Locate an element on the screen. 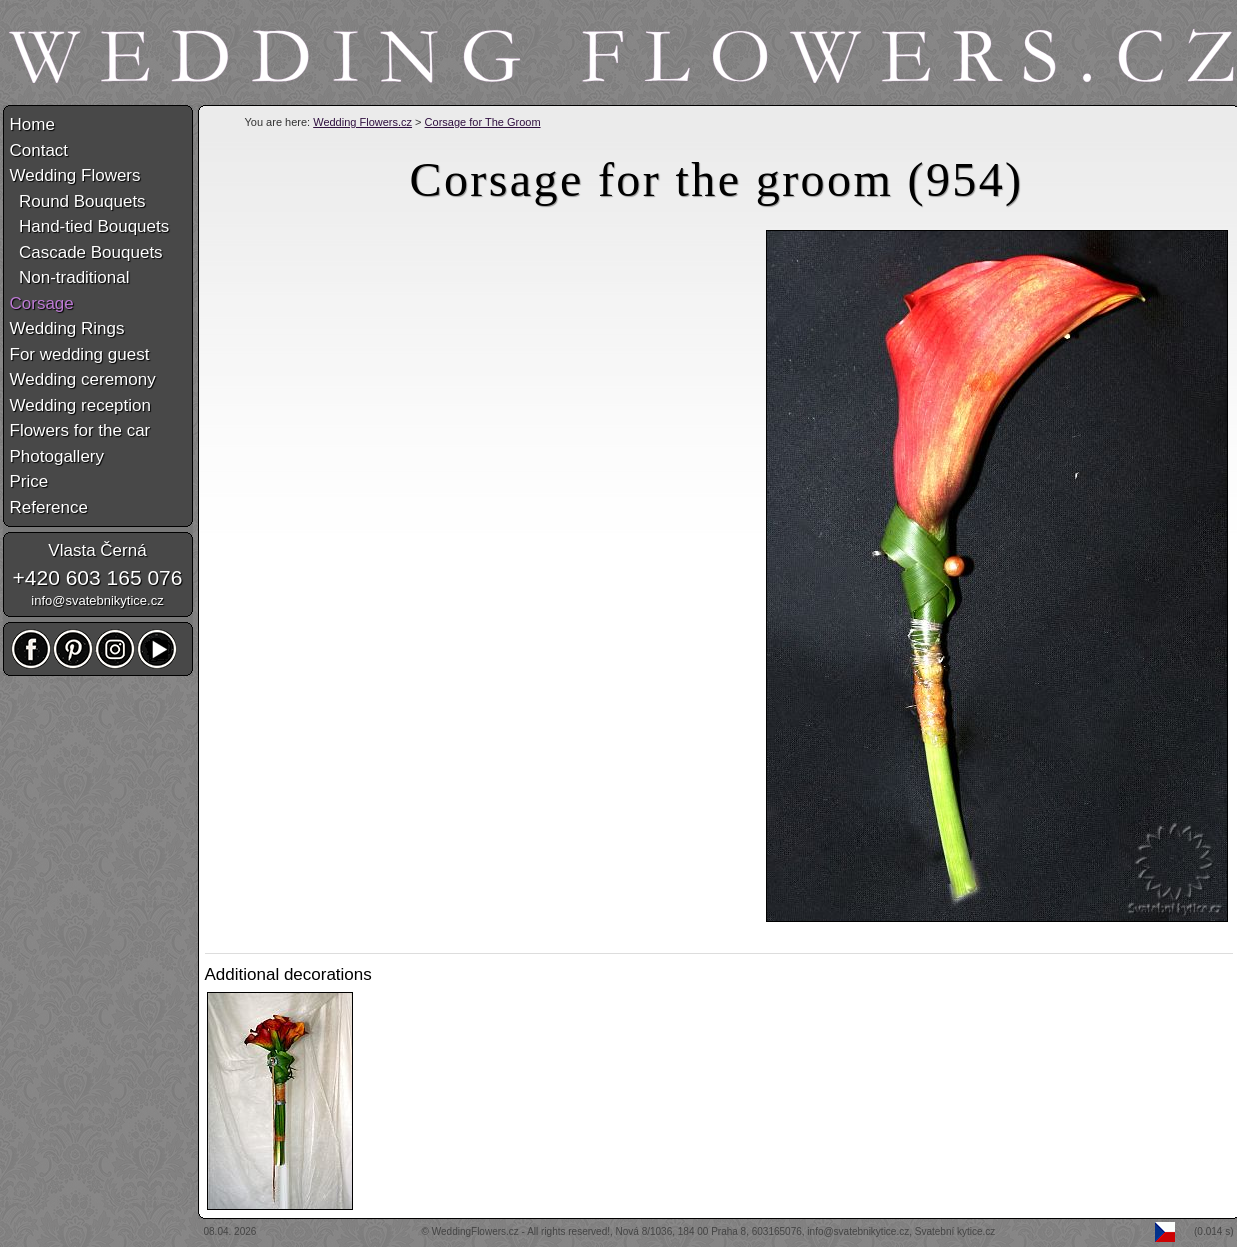 This screenshot has width=1237, height=1247. Hand-tied Bouquets is located at coordinates (90, 226).